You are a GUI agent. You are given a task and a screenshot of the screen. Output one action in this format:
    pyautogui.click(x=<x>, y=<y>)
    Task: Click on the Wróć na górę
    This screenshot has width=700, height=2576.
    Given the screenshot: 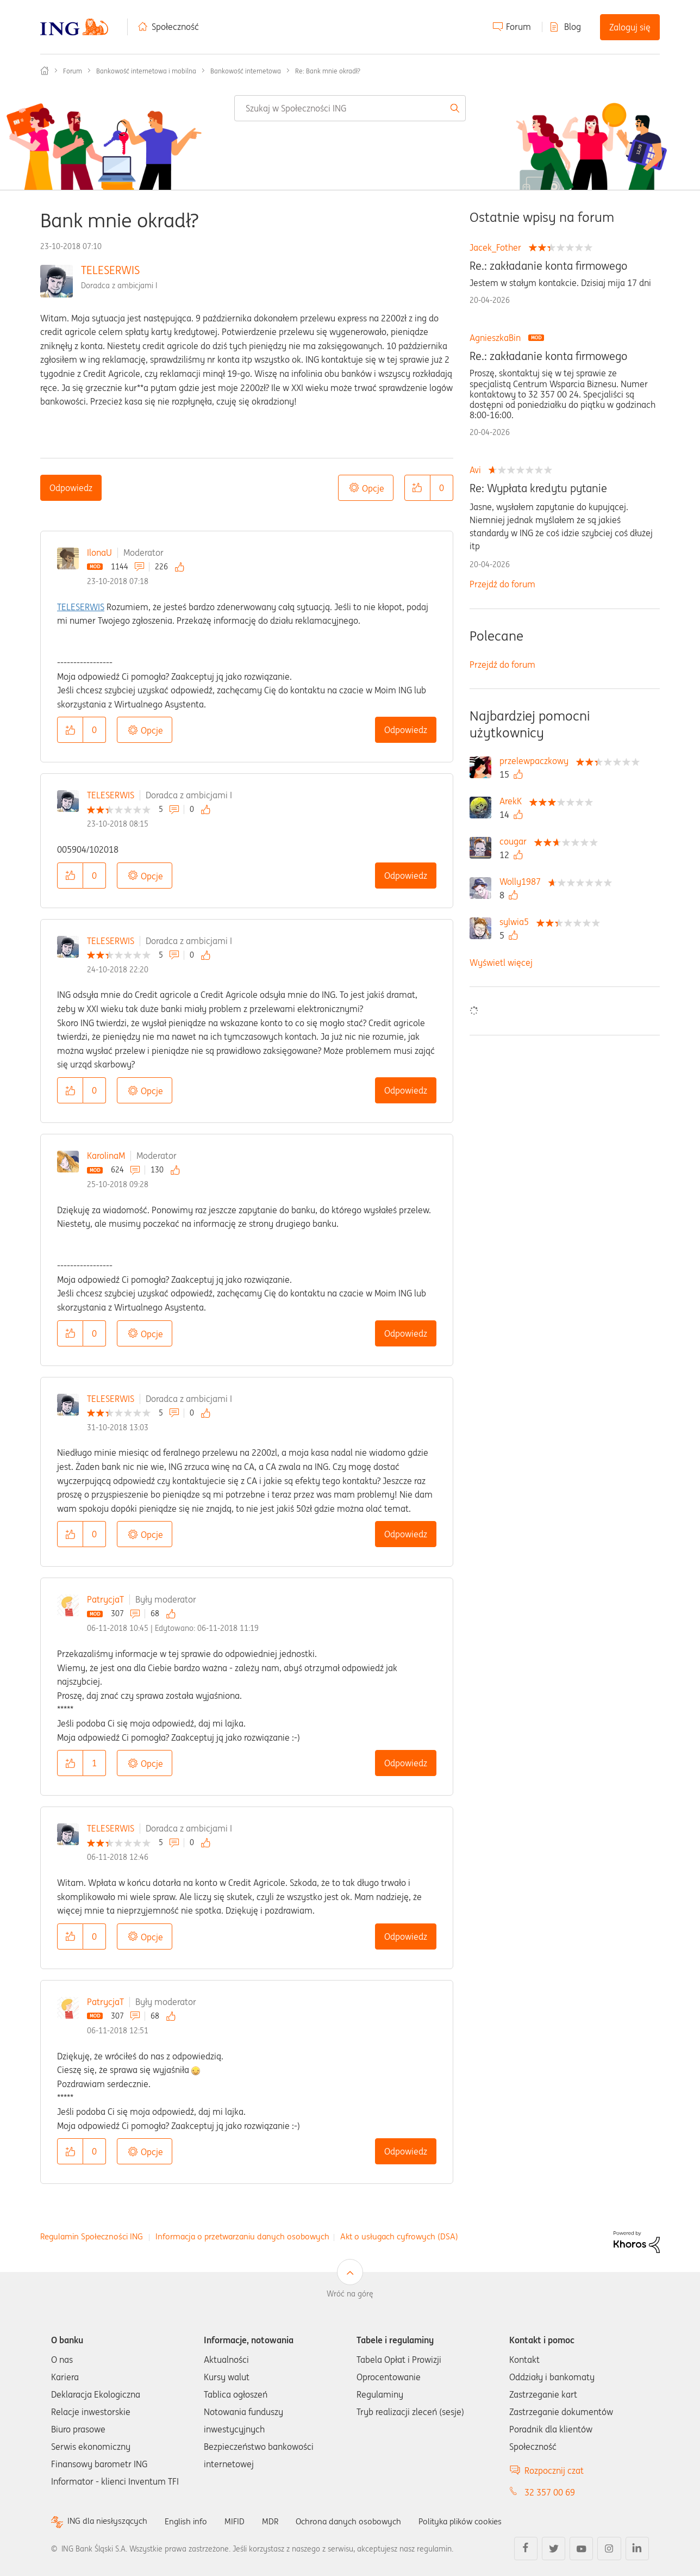 What is the action you would take?
    pyautogui.click(x=350, y=2294)
    